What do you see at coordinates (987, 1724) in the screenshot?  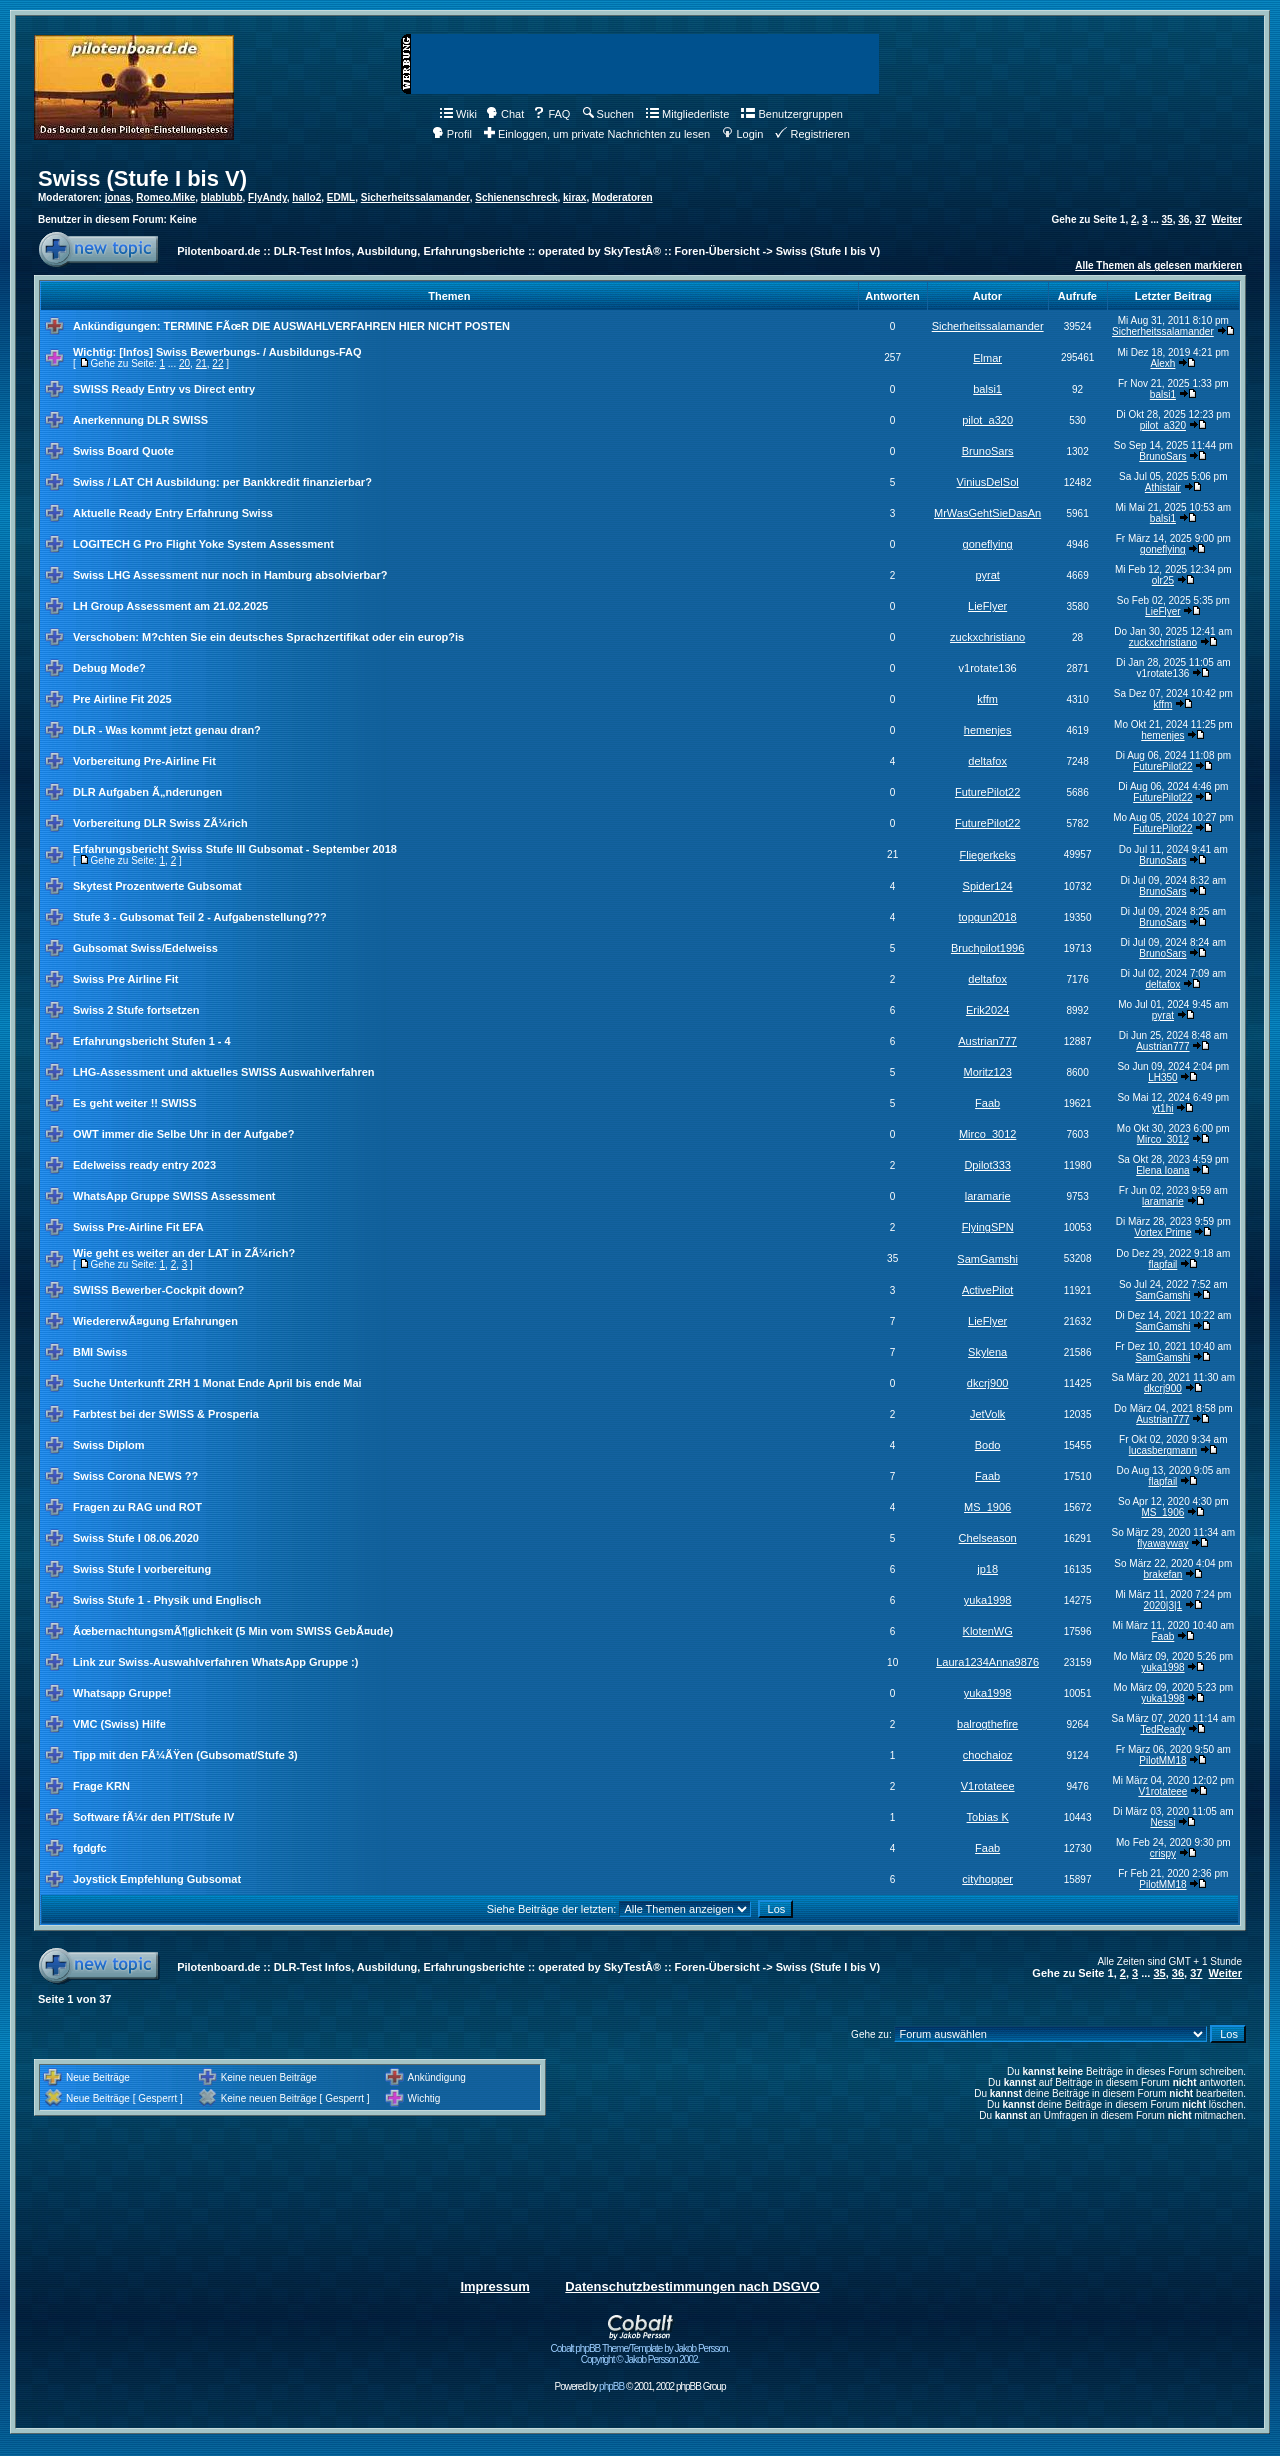 I see `balrogthefire` at bounding box center [987, 1724].